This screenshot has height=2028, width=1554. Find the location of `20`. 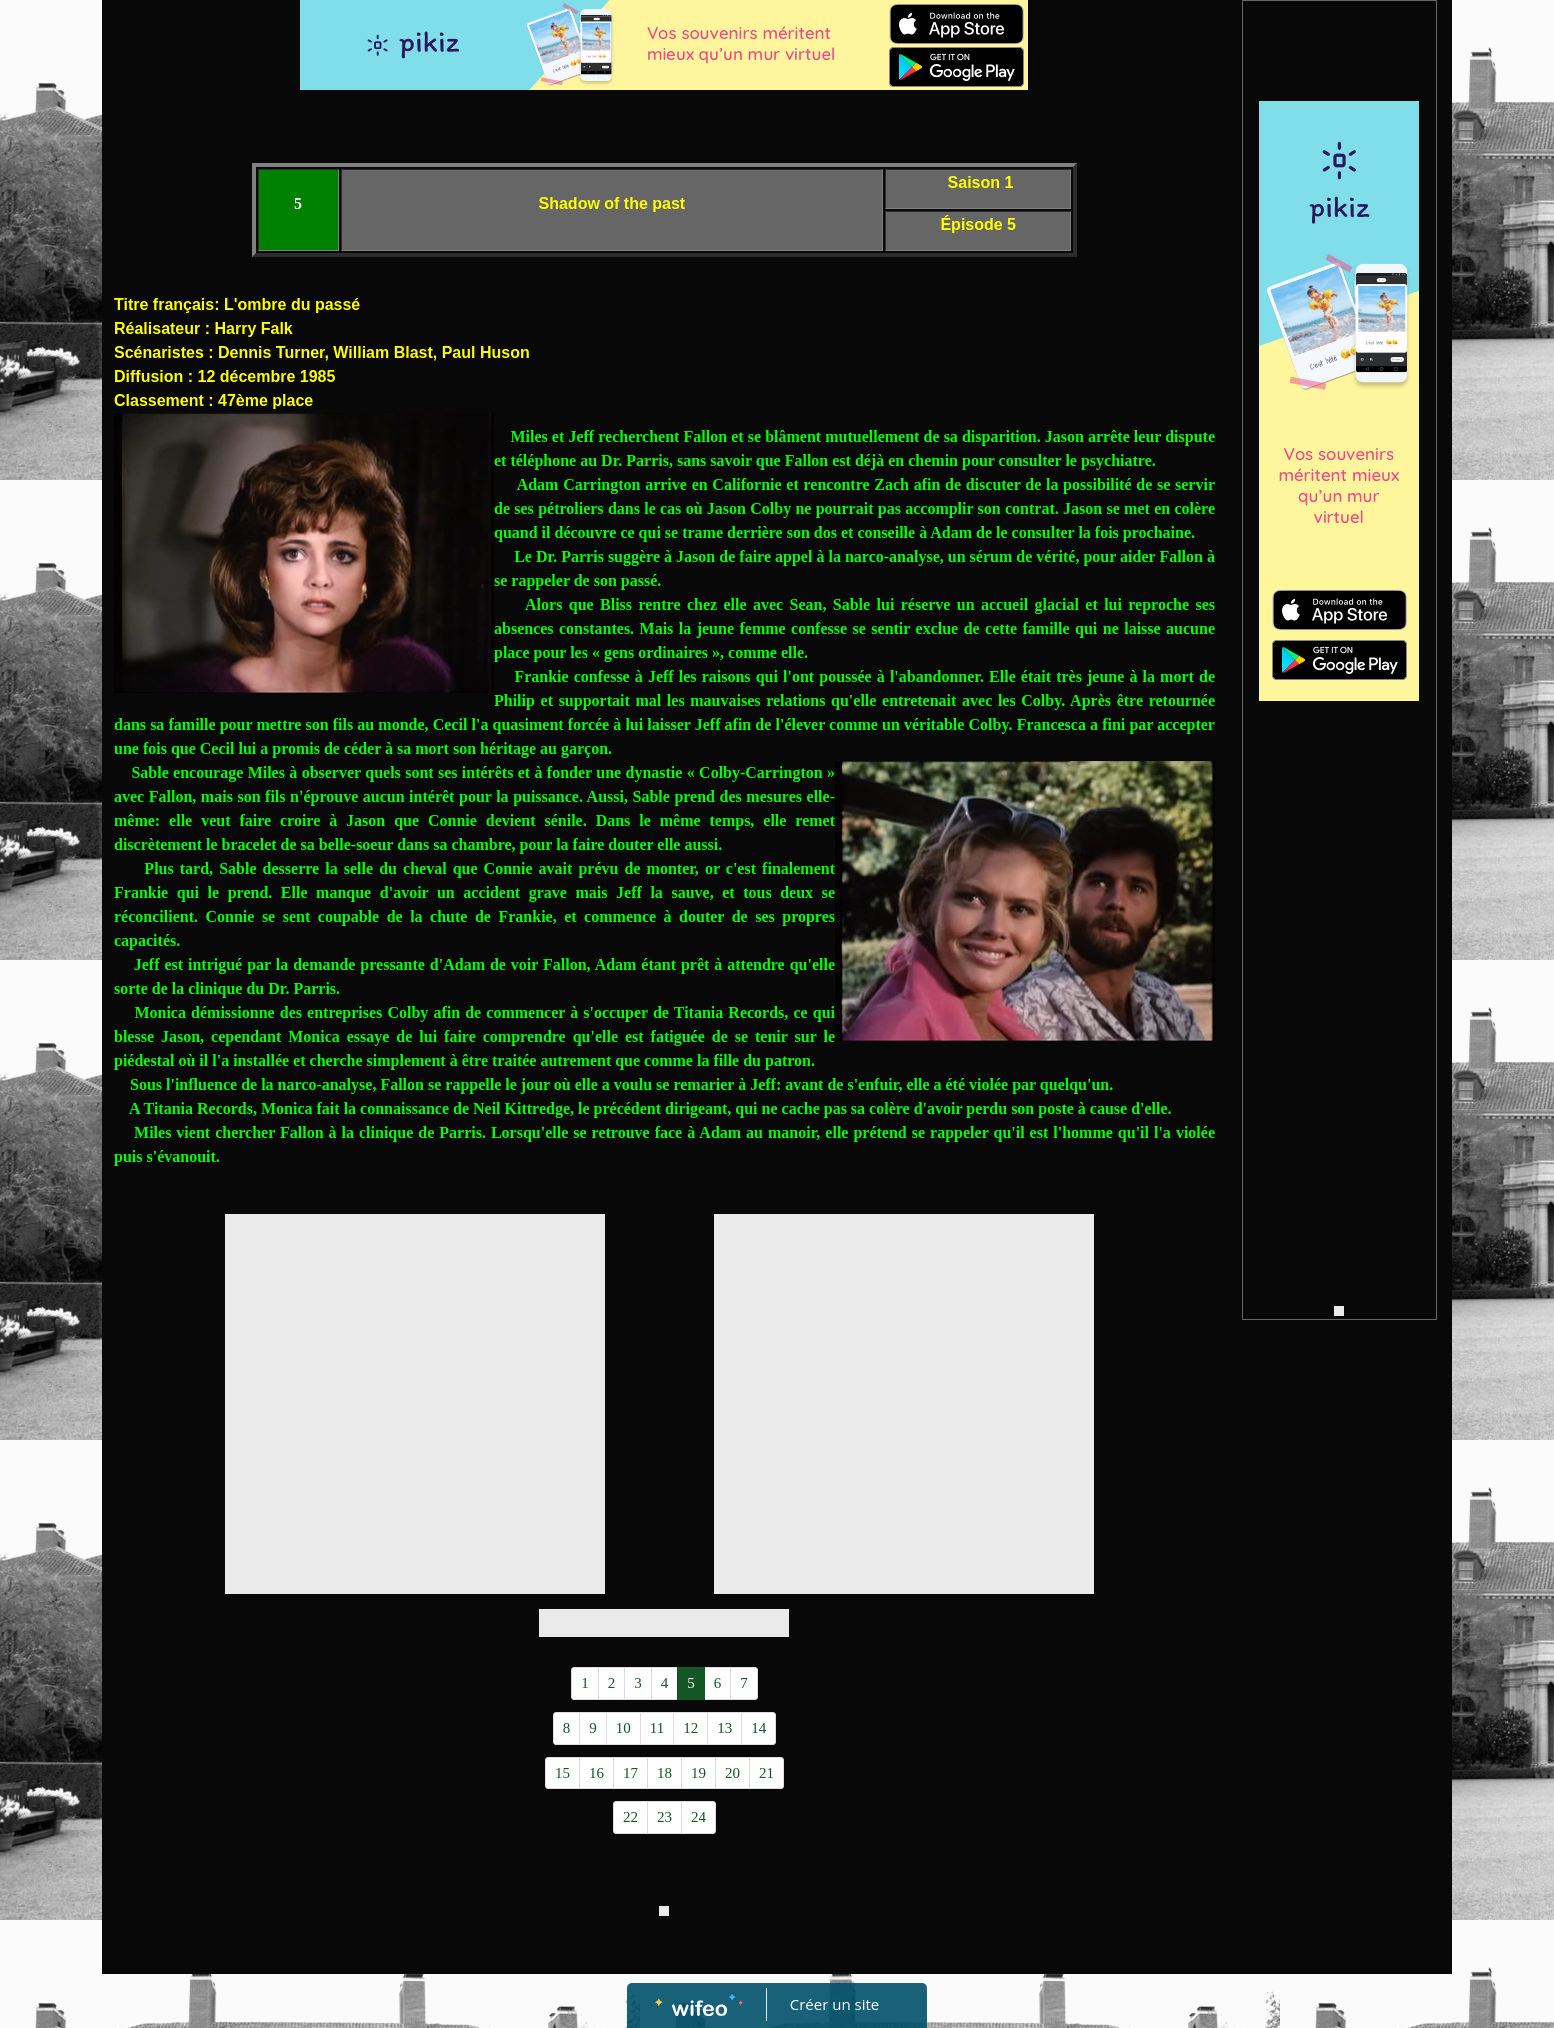

20 is located at coordinates (732, 1773).